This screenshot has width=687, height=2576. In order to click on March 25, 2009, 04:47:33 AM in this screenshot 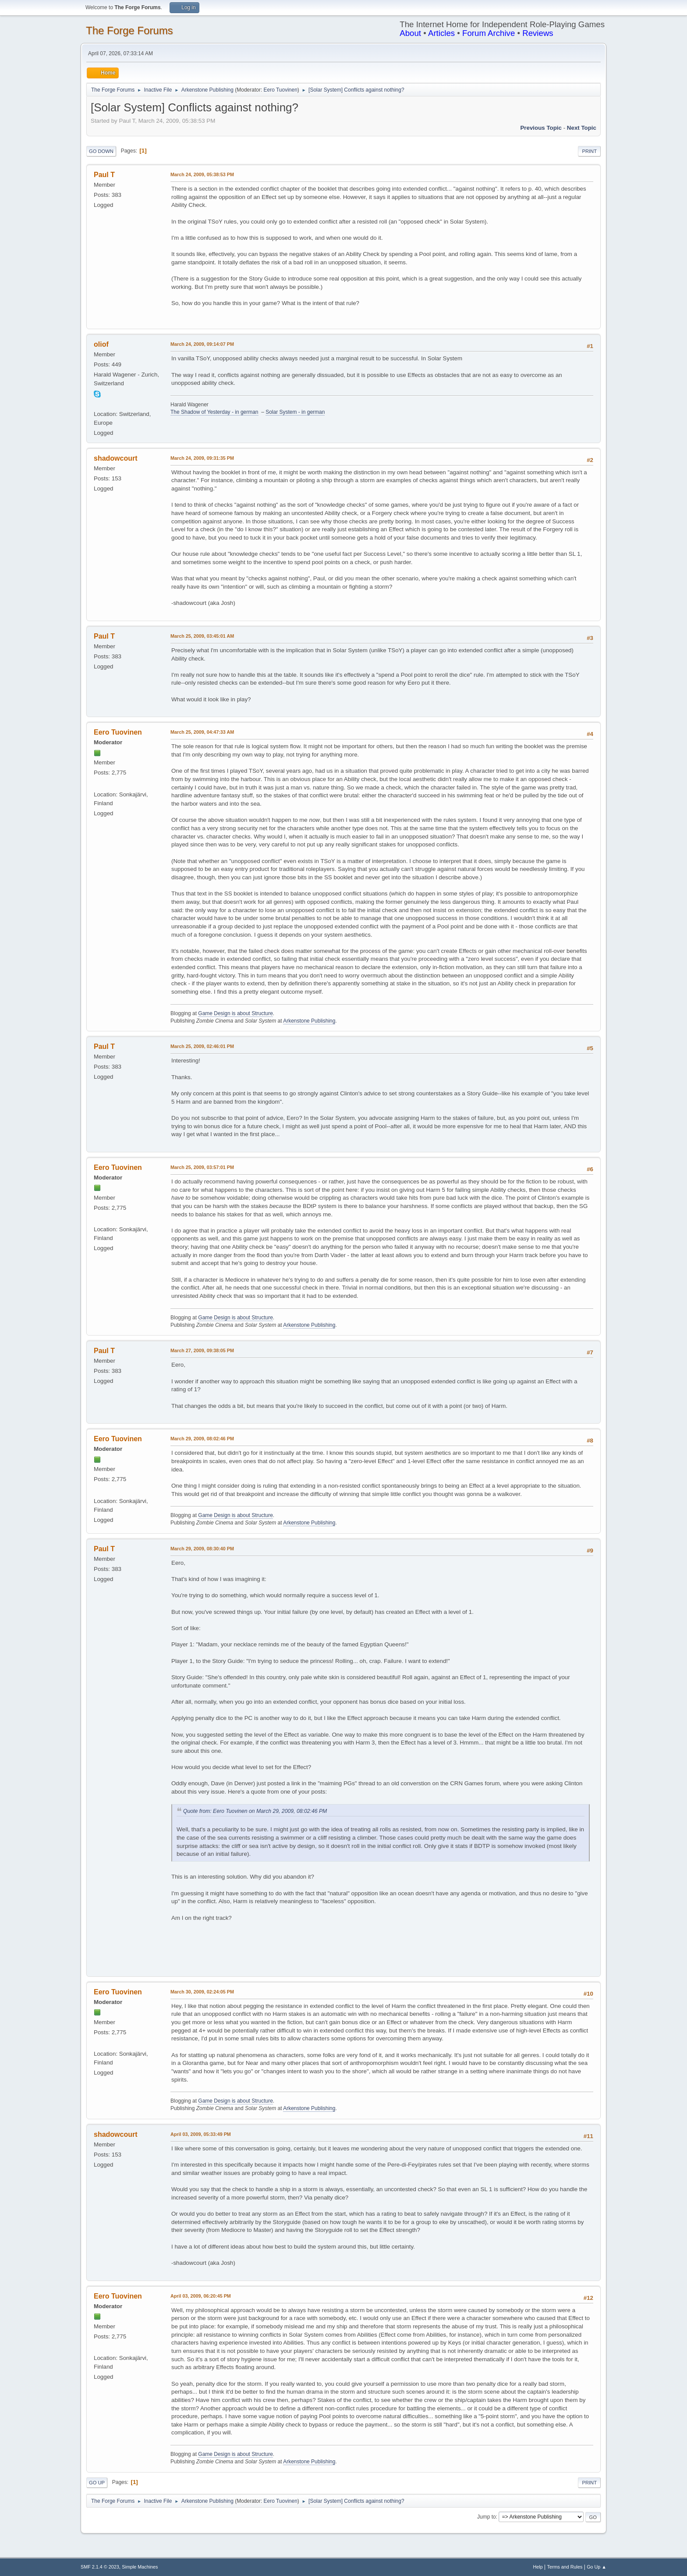, I will do `click(202, 732)`.